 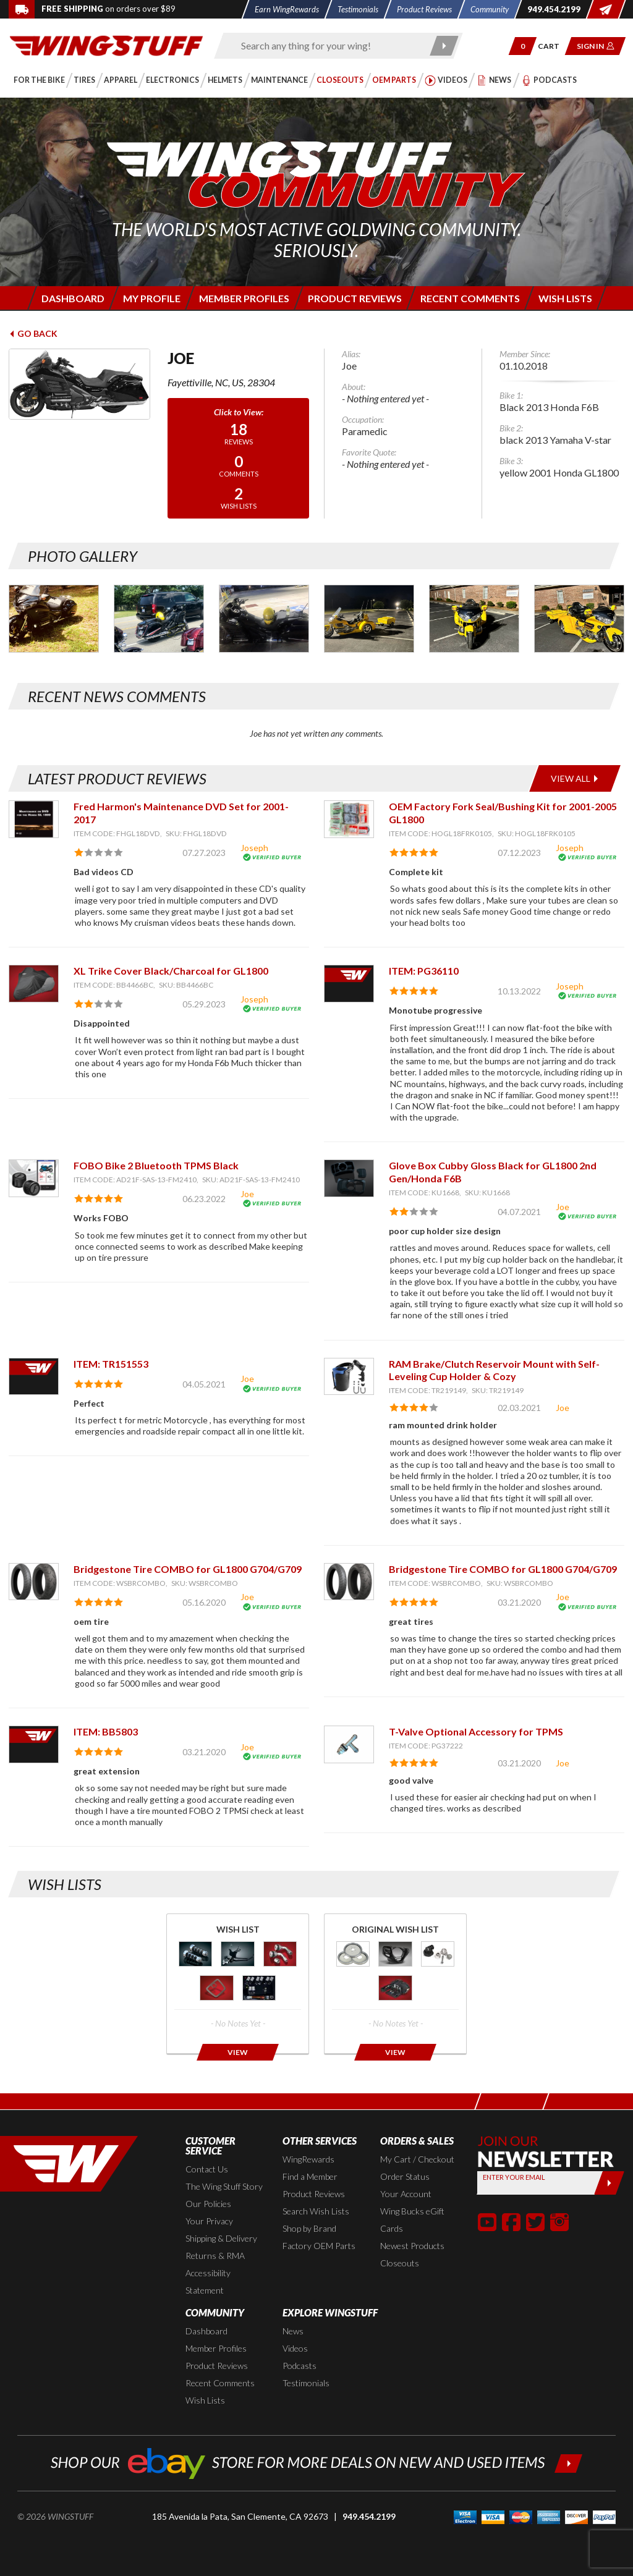 I want to click on [Submit], so click(x=609, y=2183).